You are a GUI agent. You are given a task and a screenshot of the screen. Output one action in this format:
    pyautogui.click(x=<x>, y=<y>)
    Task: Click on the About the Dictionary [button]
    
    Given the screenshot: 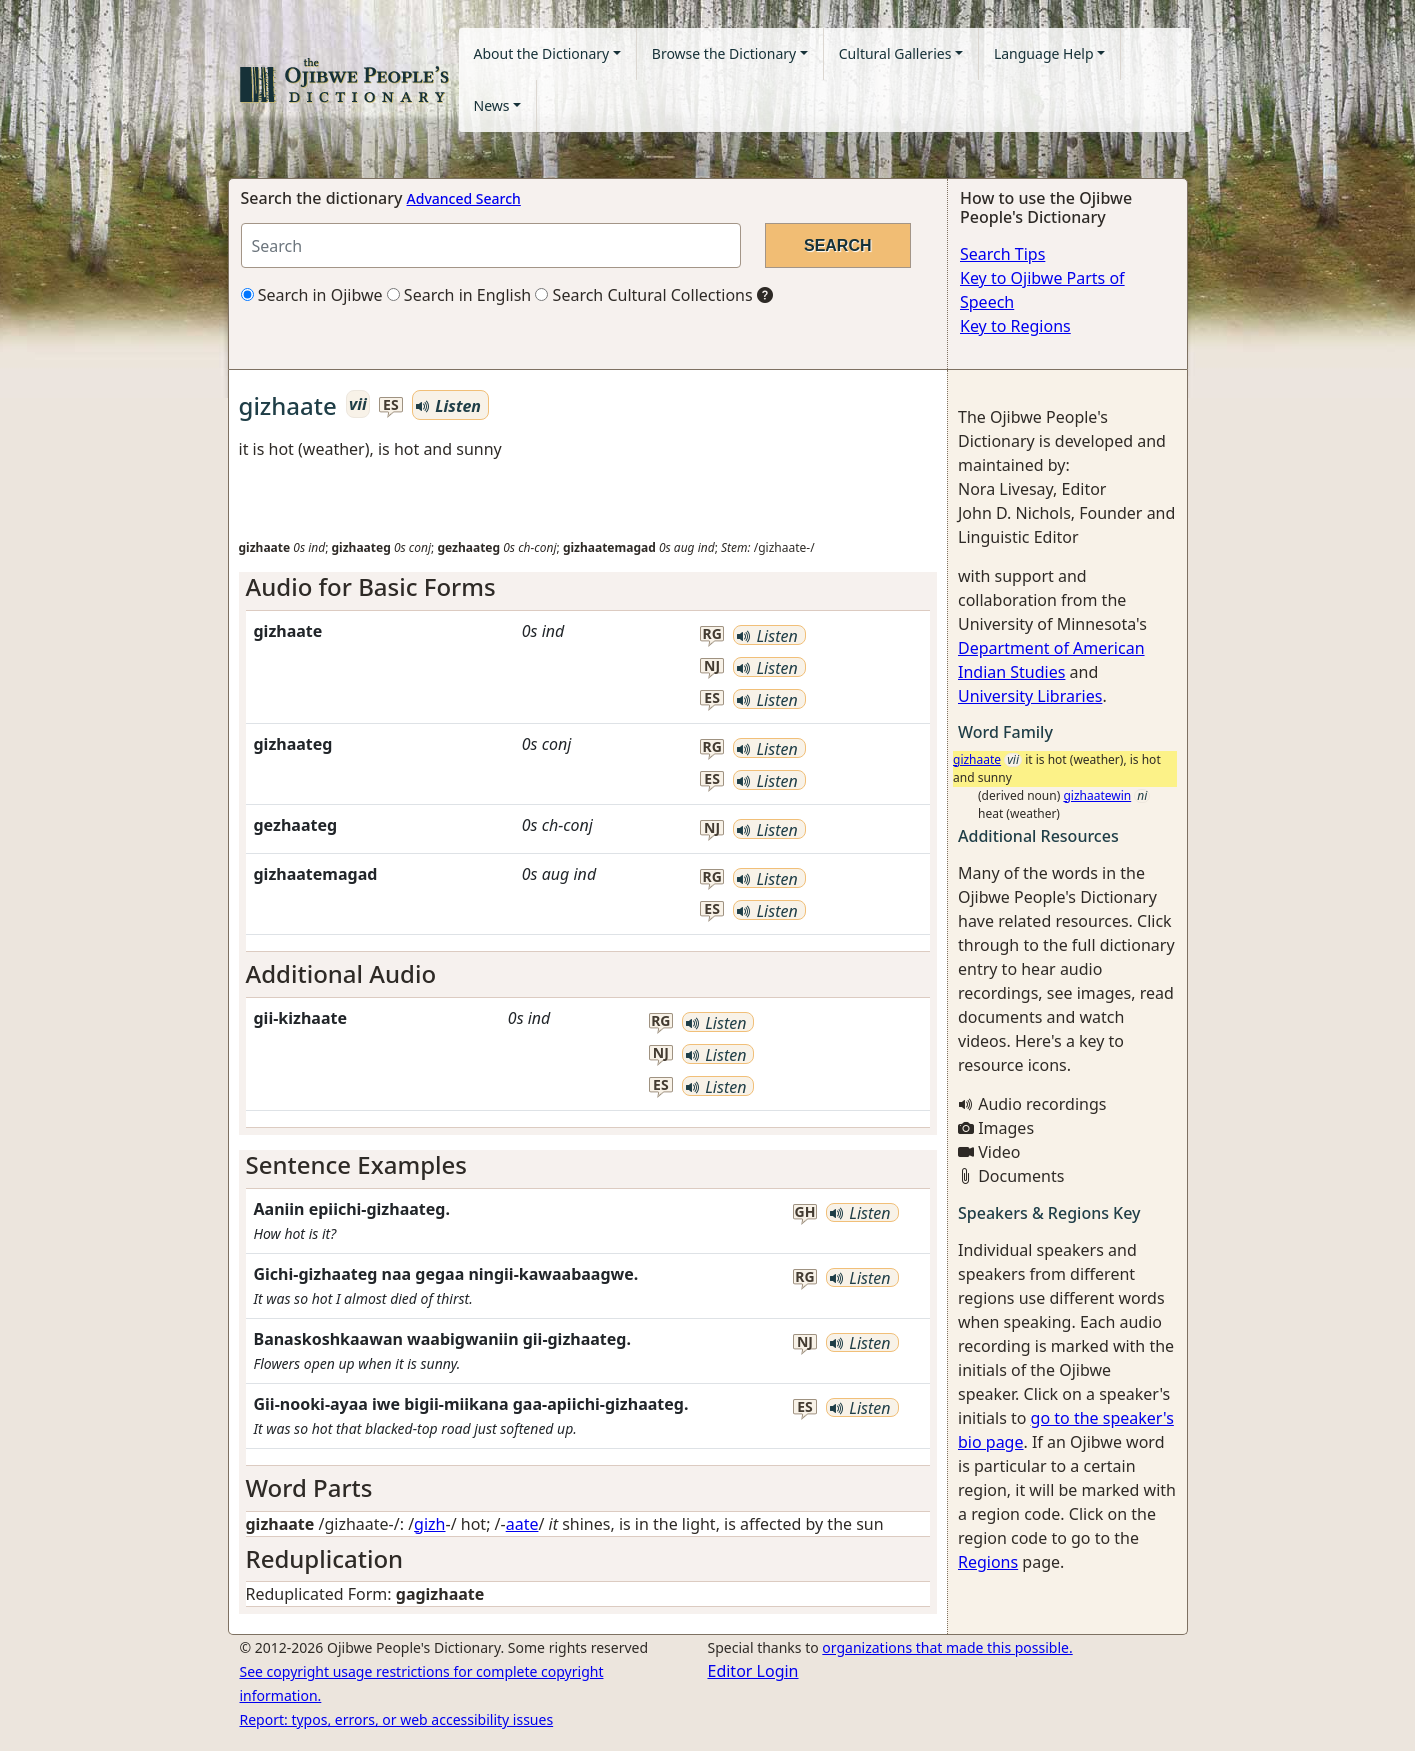 What is the action you would take?
    pyautogui.click(x=542, y=53)
    